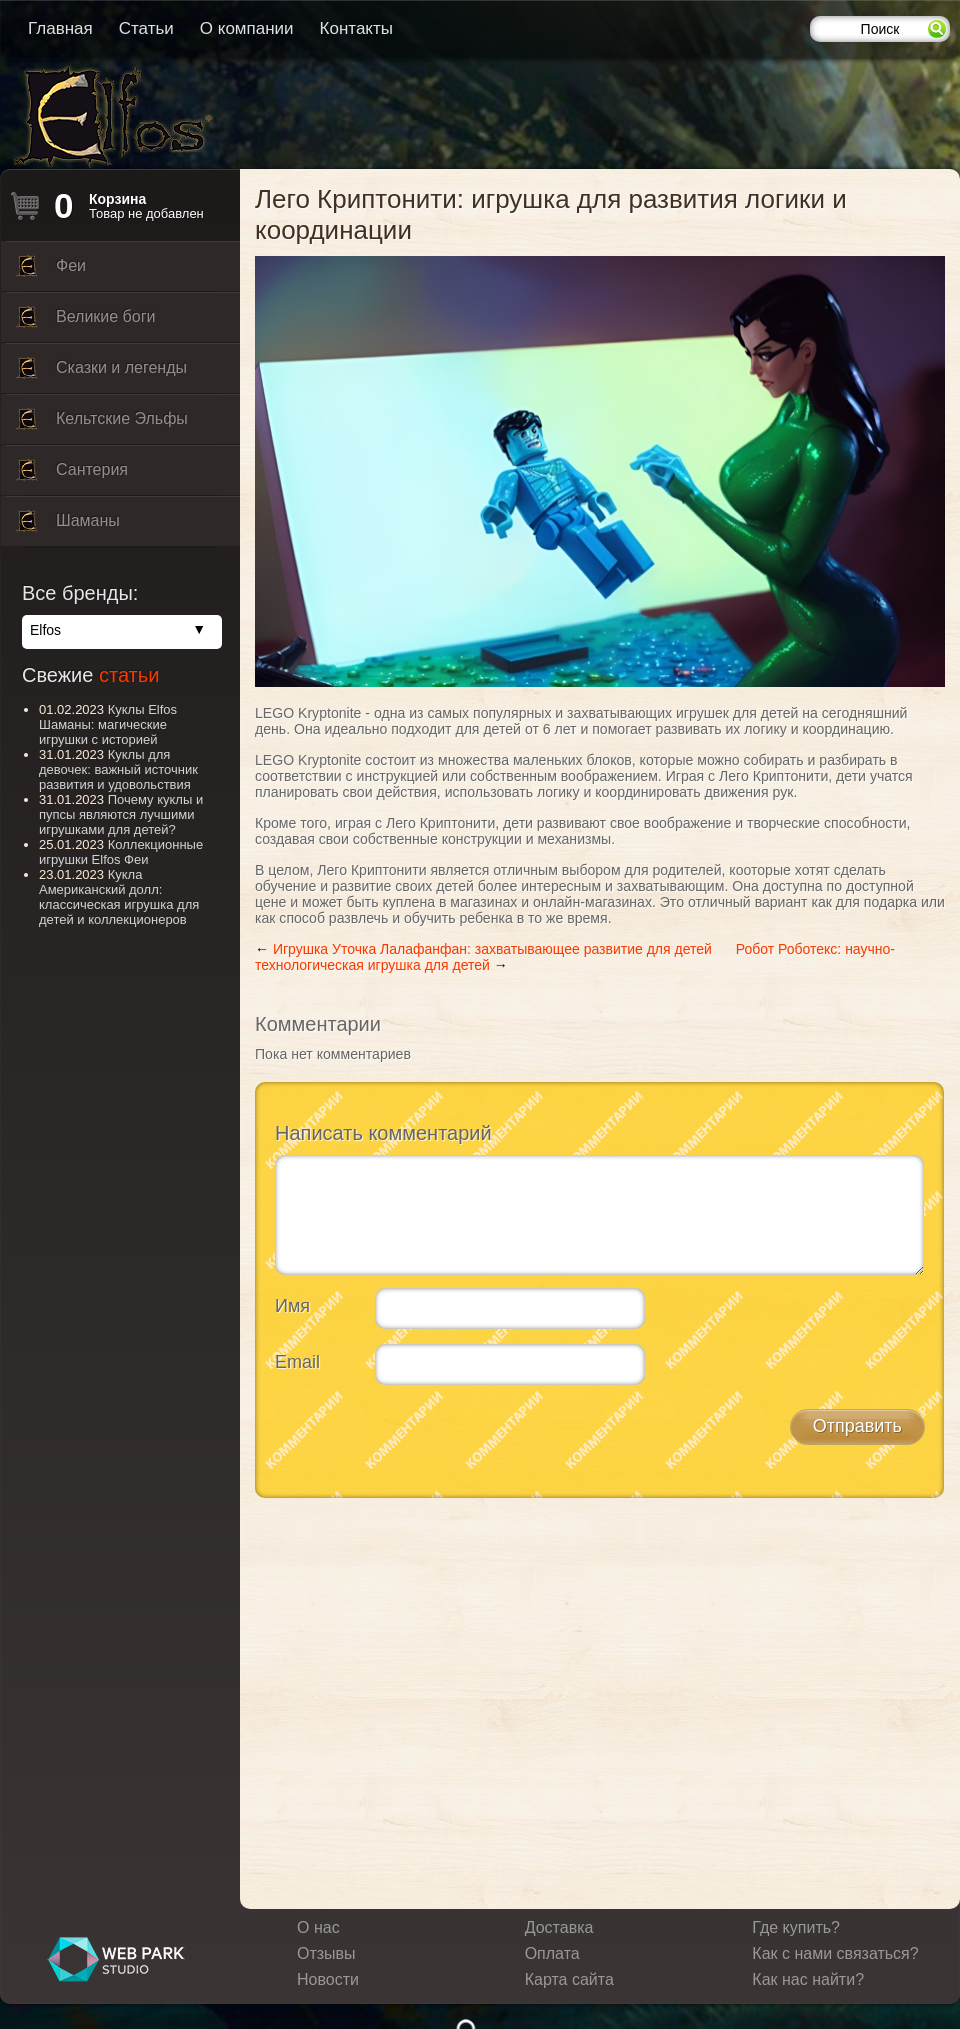  I want to click on Где купить?, so click(796, 1927).